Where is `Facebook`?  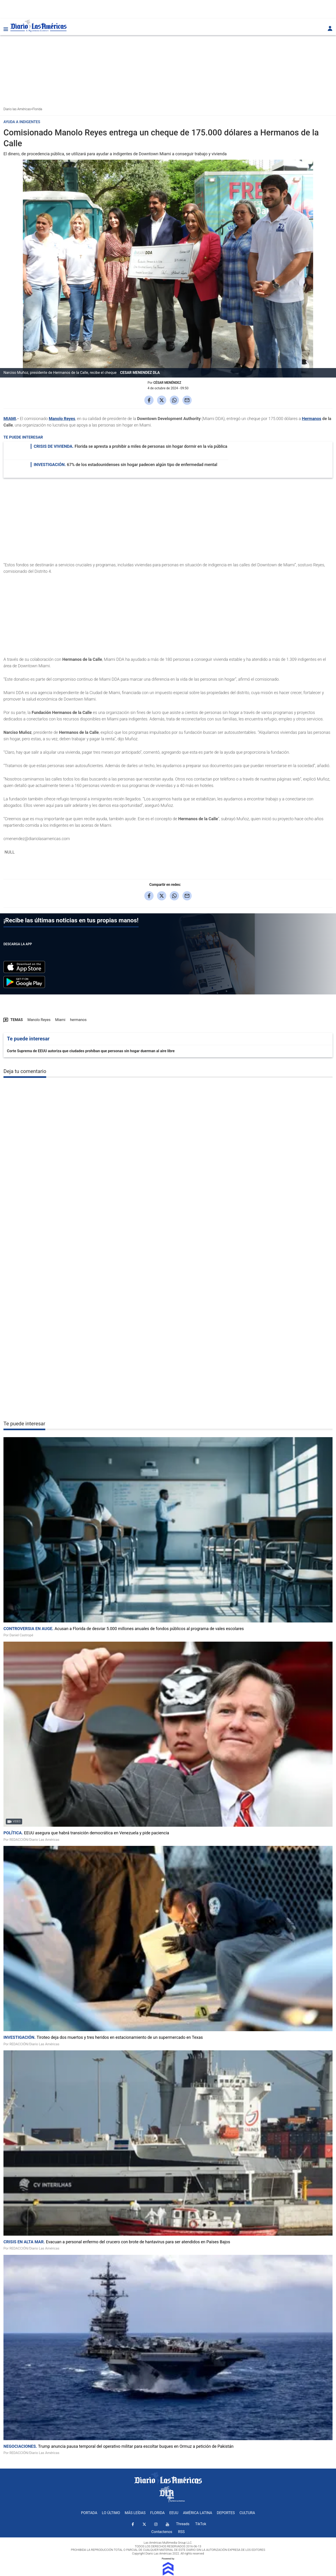
Facebook is located at coordinates (133, 2524).